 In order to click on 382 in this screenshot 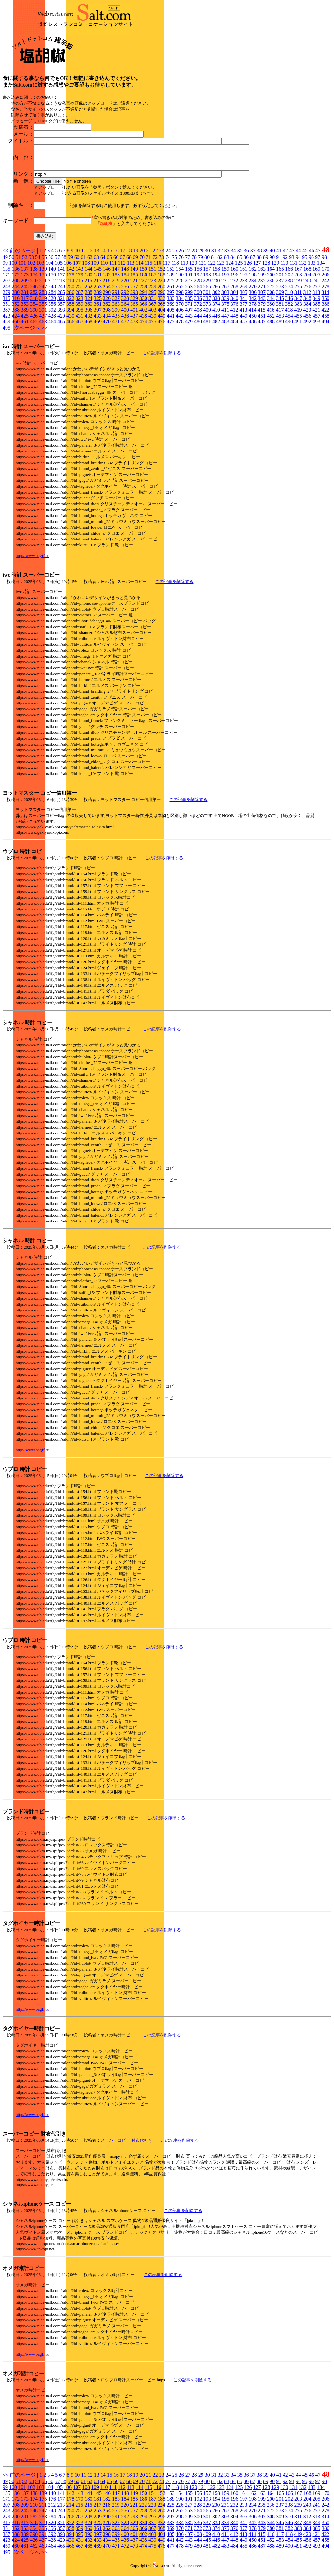, I will do `click(289, 309)`.